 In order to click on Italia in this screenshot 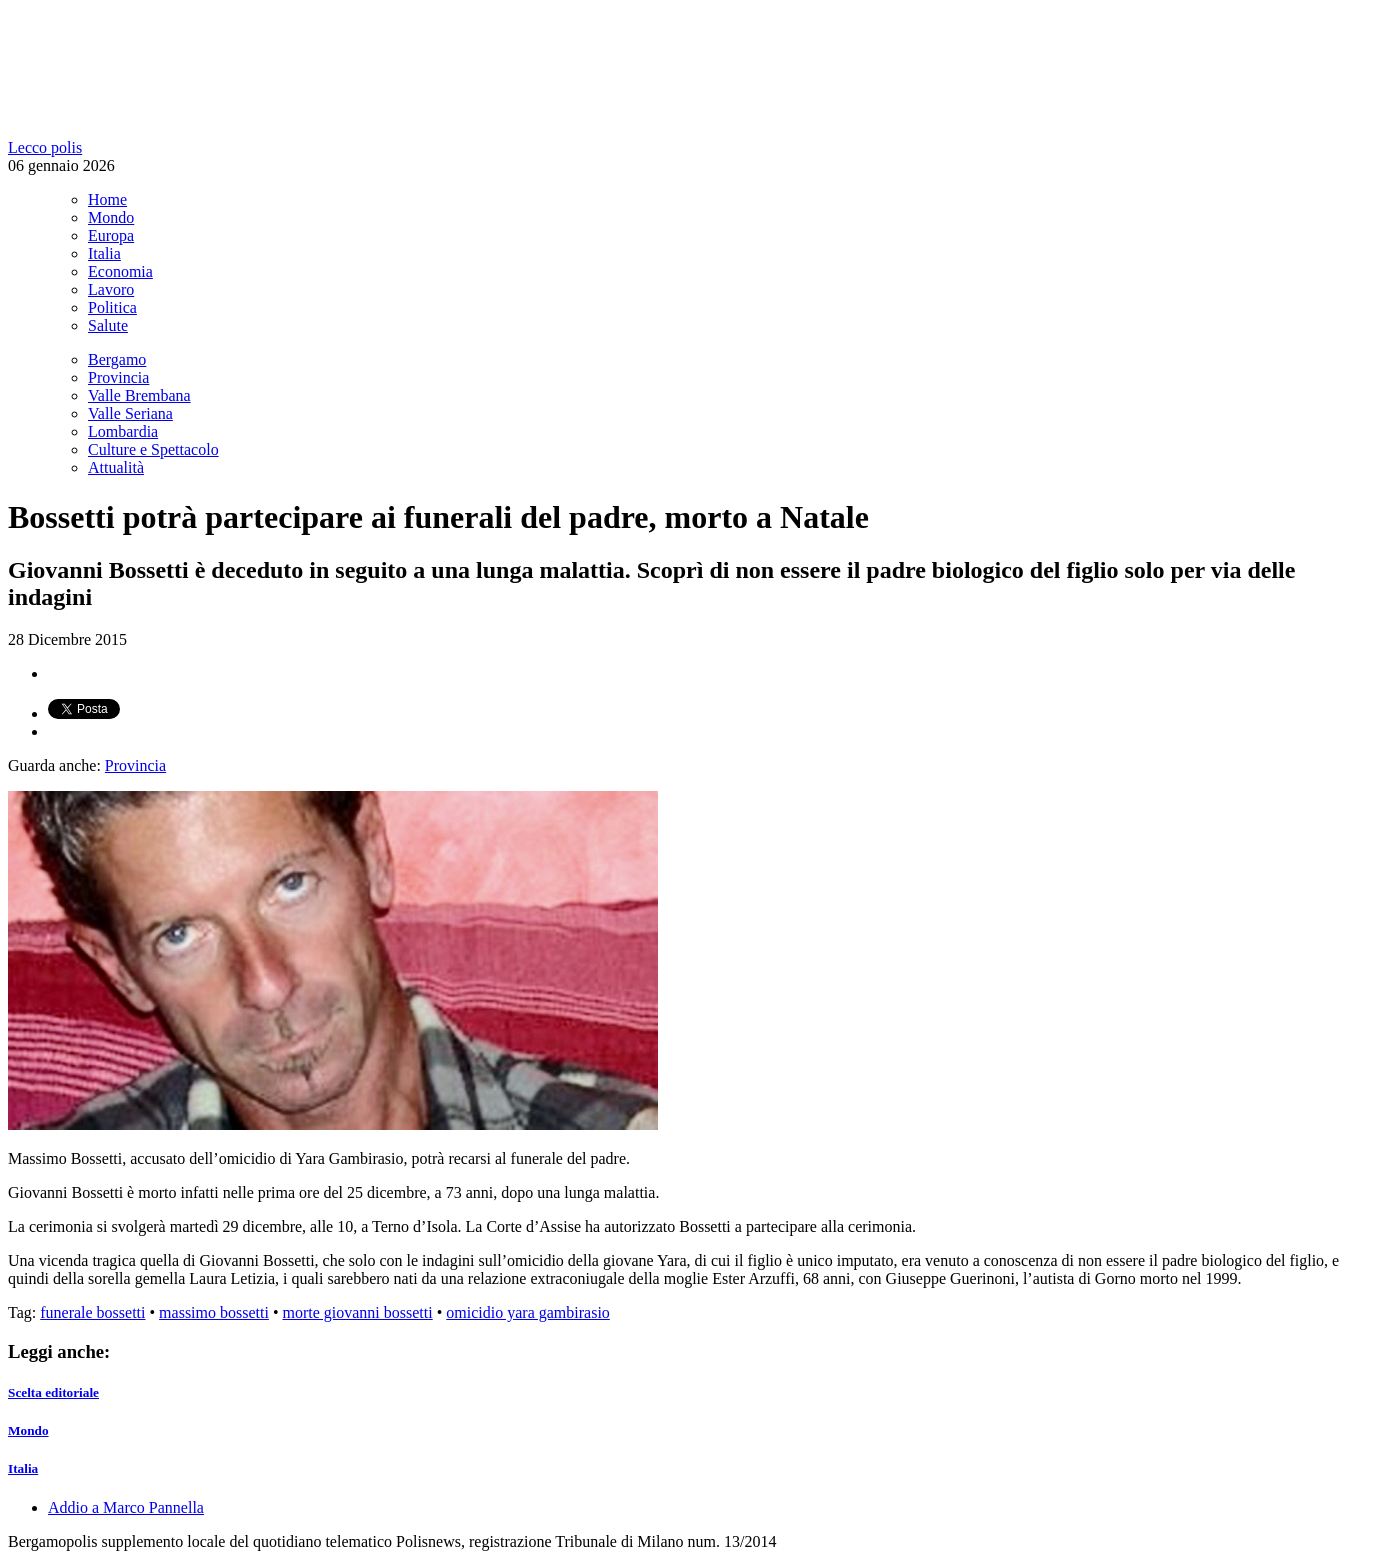, I will do `click(104, 253)`.